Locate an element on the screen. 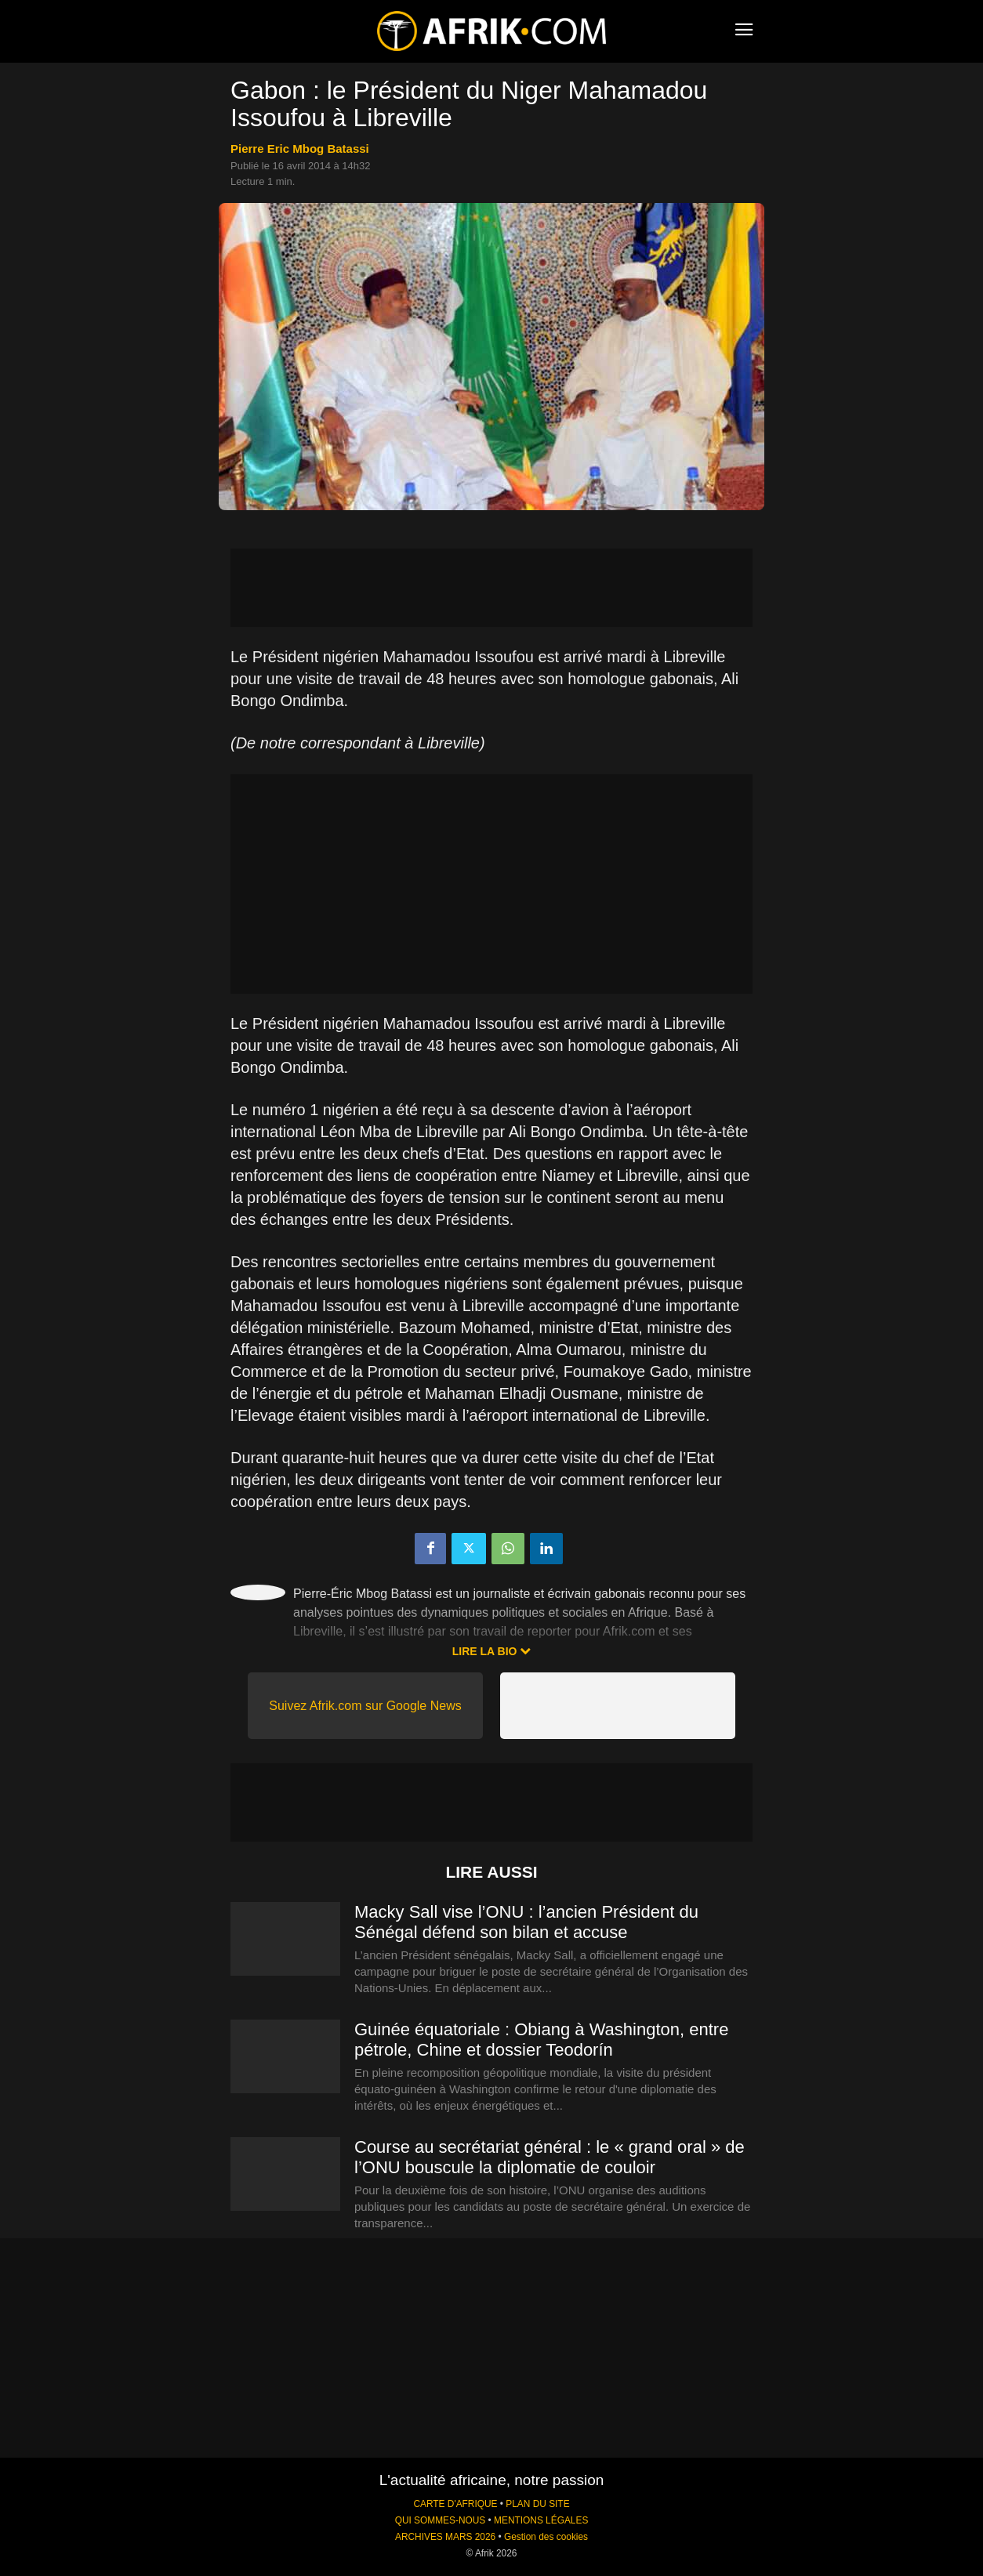 Image resolution: width=983 pixels, height=2576 pixels. Macky Sall vise l’ONU : l’ancien Président du Sénégal défend son bilan et accuse is located at coordinates (526, 1922).